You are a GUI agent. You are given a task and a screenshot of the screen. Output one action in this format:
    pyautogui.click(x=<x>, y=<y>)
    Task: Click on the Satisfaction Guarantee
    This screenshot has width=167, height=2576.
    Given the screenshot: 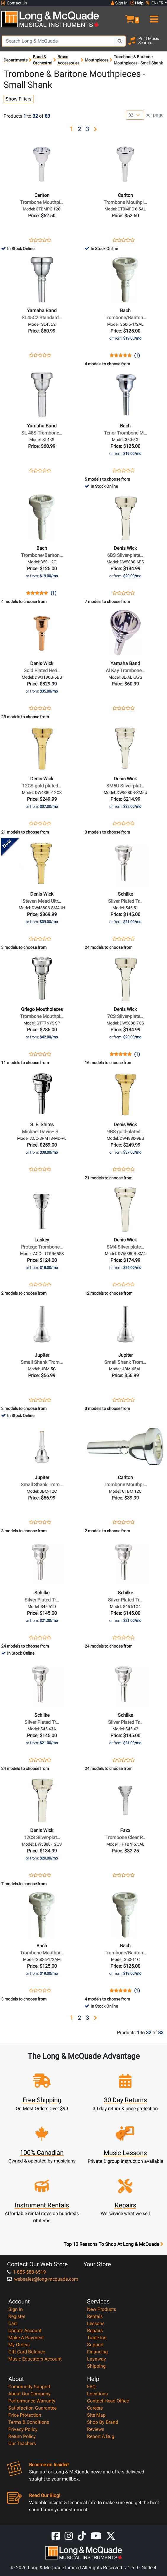 What is the action you would take?
    pyautogui.click(x=32, y=2408)
    